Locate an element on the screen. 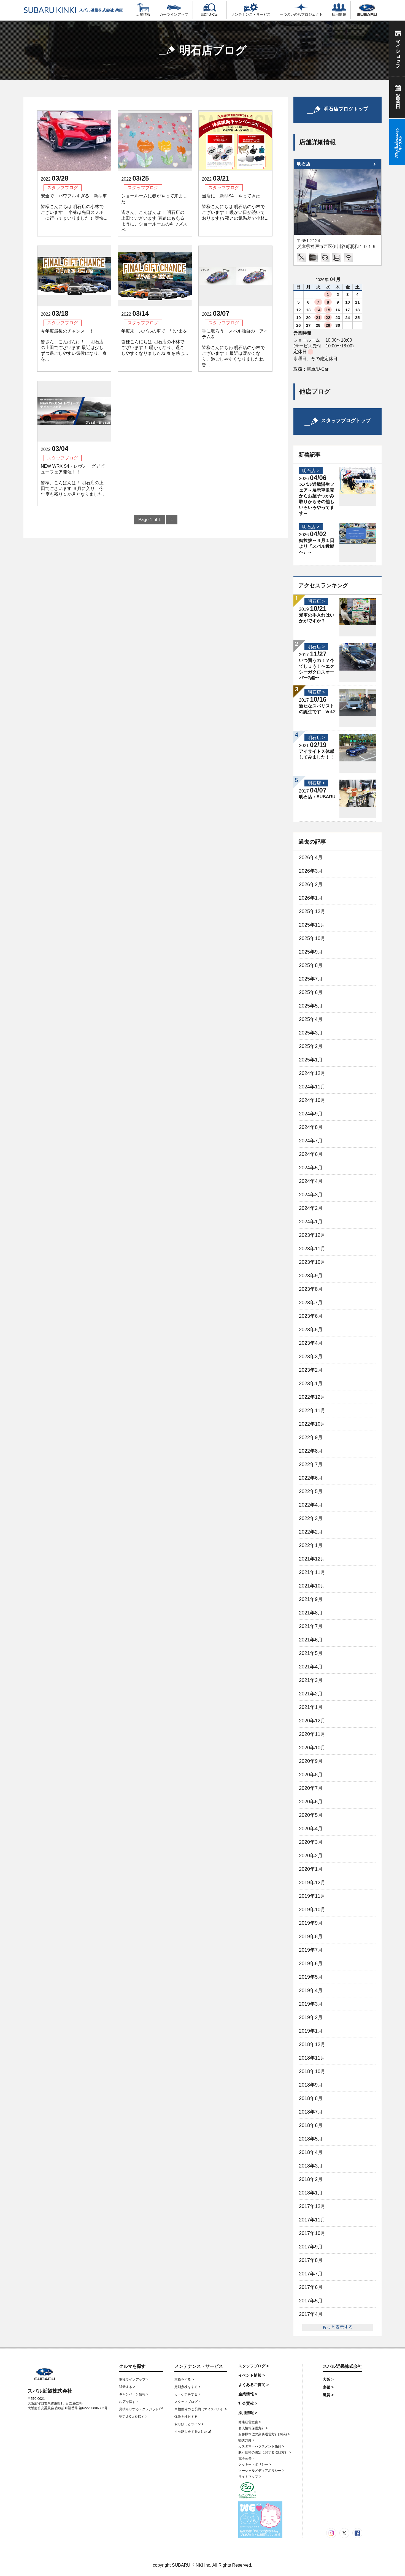  2019年5月 is located at coordinates (311, 1977).